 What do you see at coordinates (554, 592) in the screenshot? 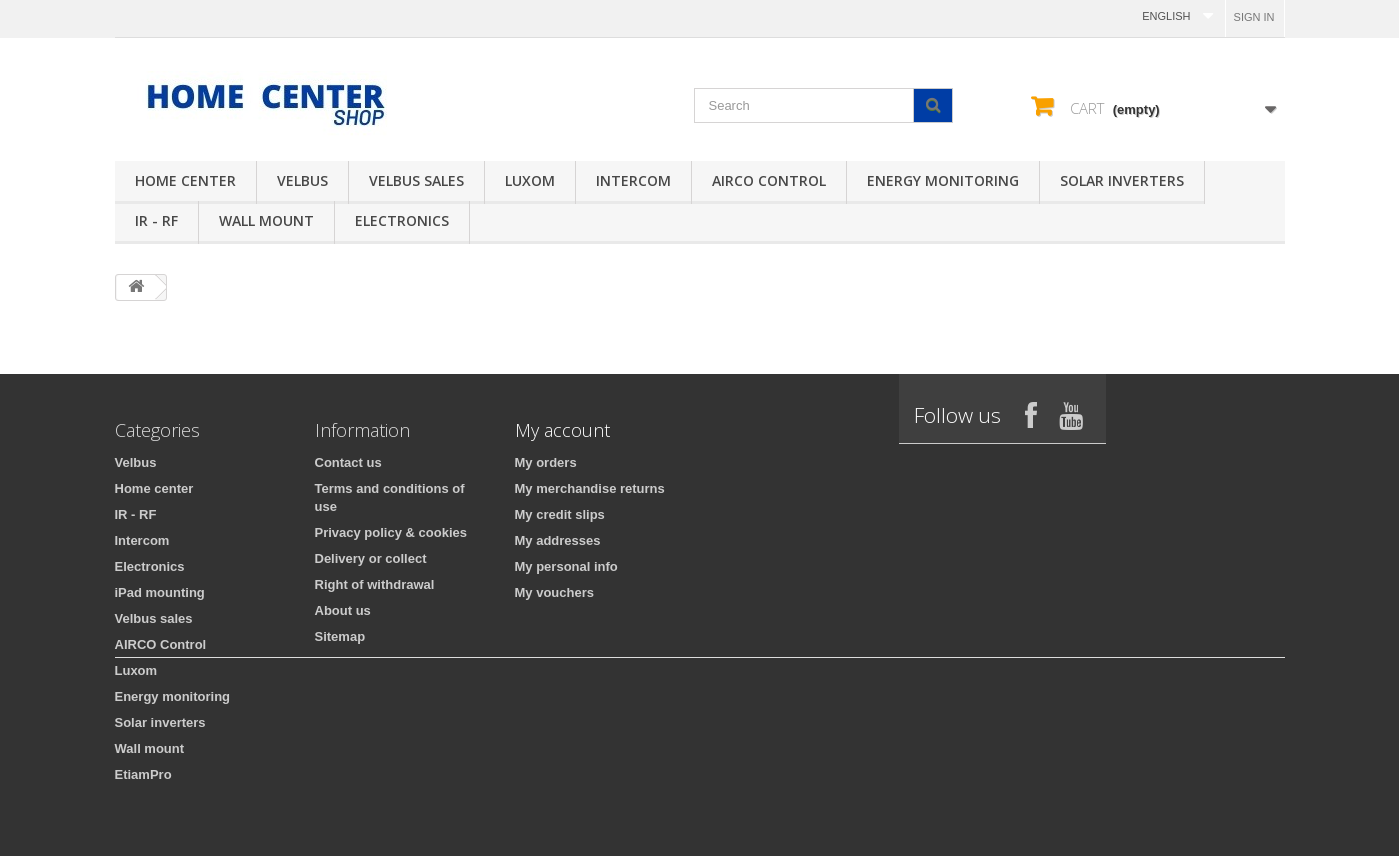
I see `My vouchers` at bounding box center [554, 592].